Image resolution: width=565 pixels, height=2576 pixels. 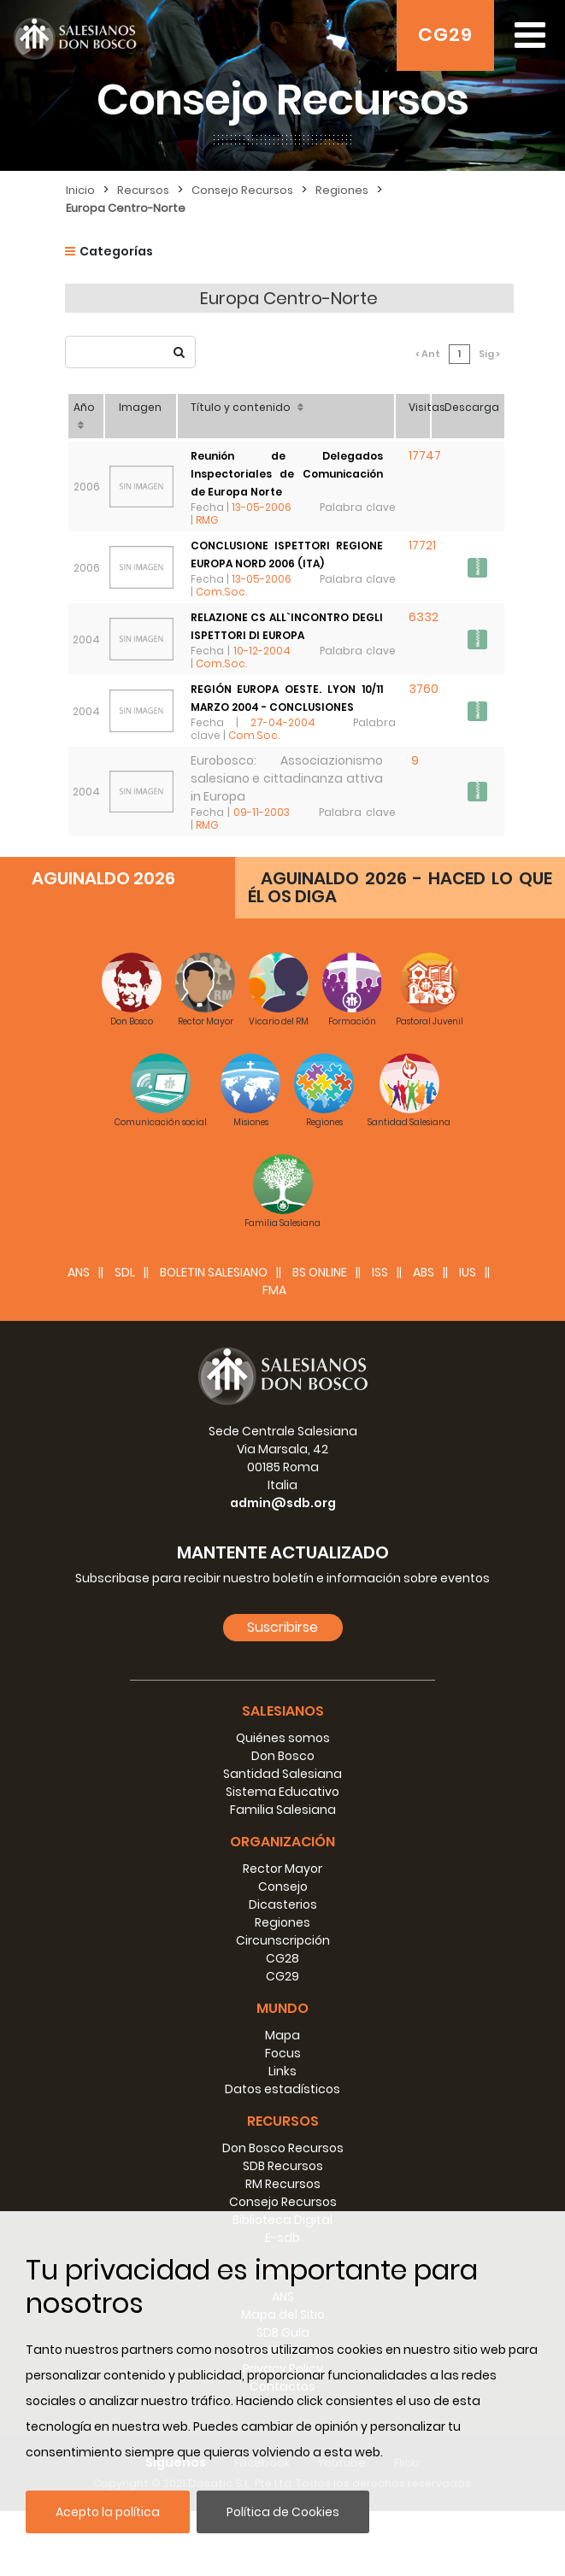 What do you see at coordinates (283, 1567) in the screenshot?
I see `admin@sdb.org` at bounding box center [283, 1567].